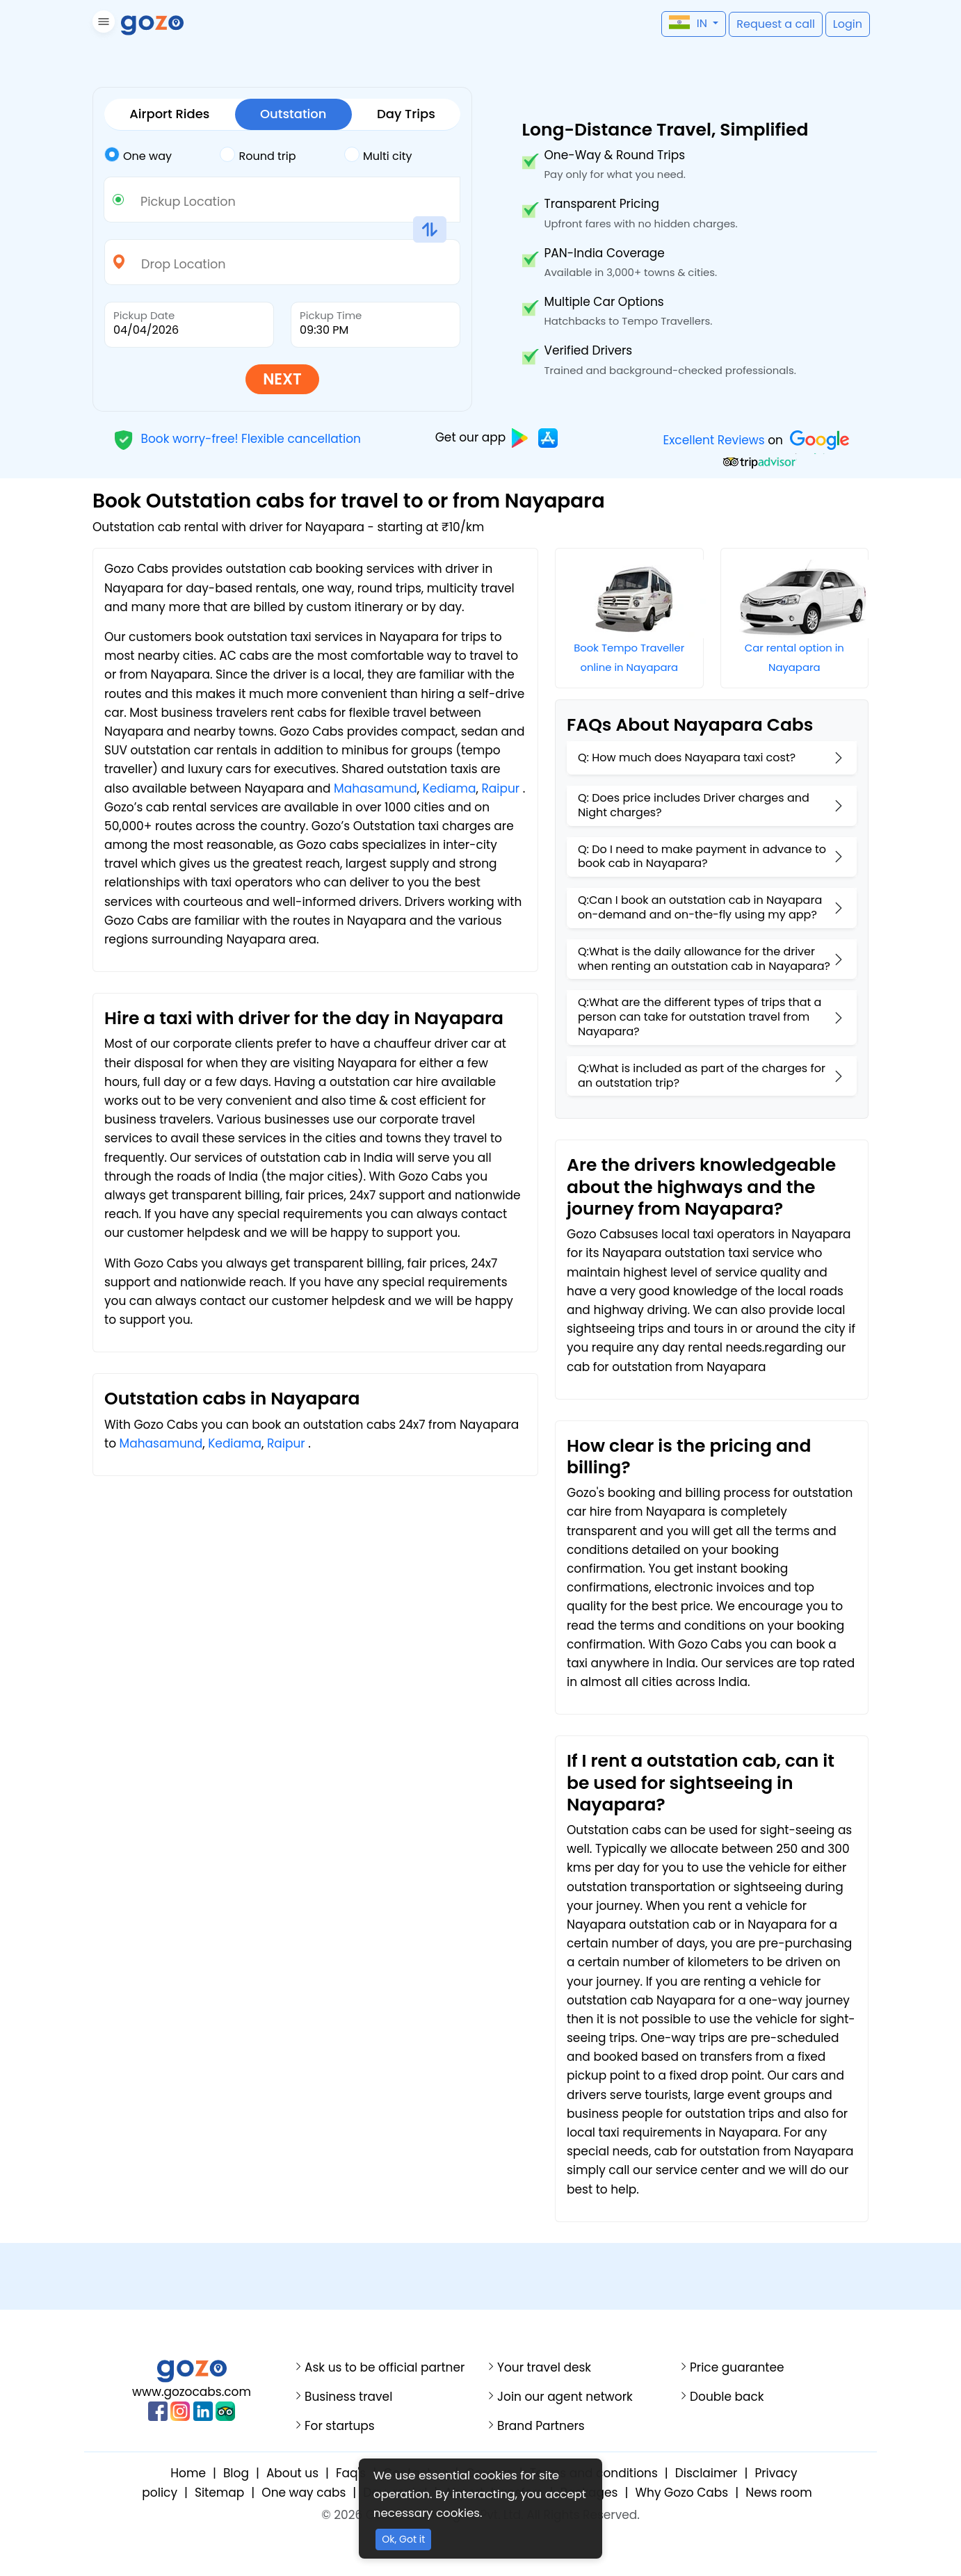 This screenshot has height=2576, width=961. Describe the element at coordinates (699, 1016) in the screenshot. I see `Q:What are the different types of trips that a person can take for outstation travel from Nayapara?` at that location.